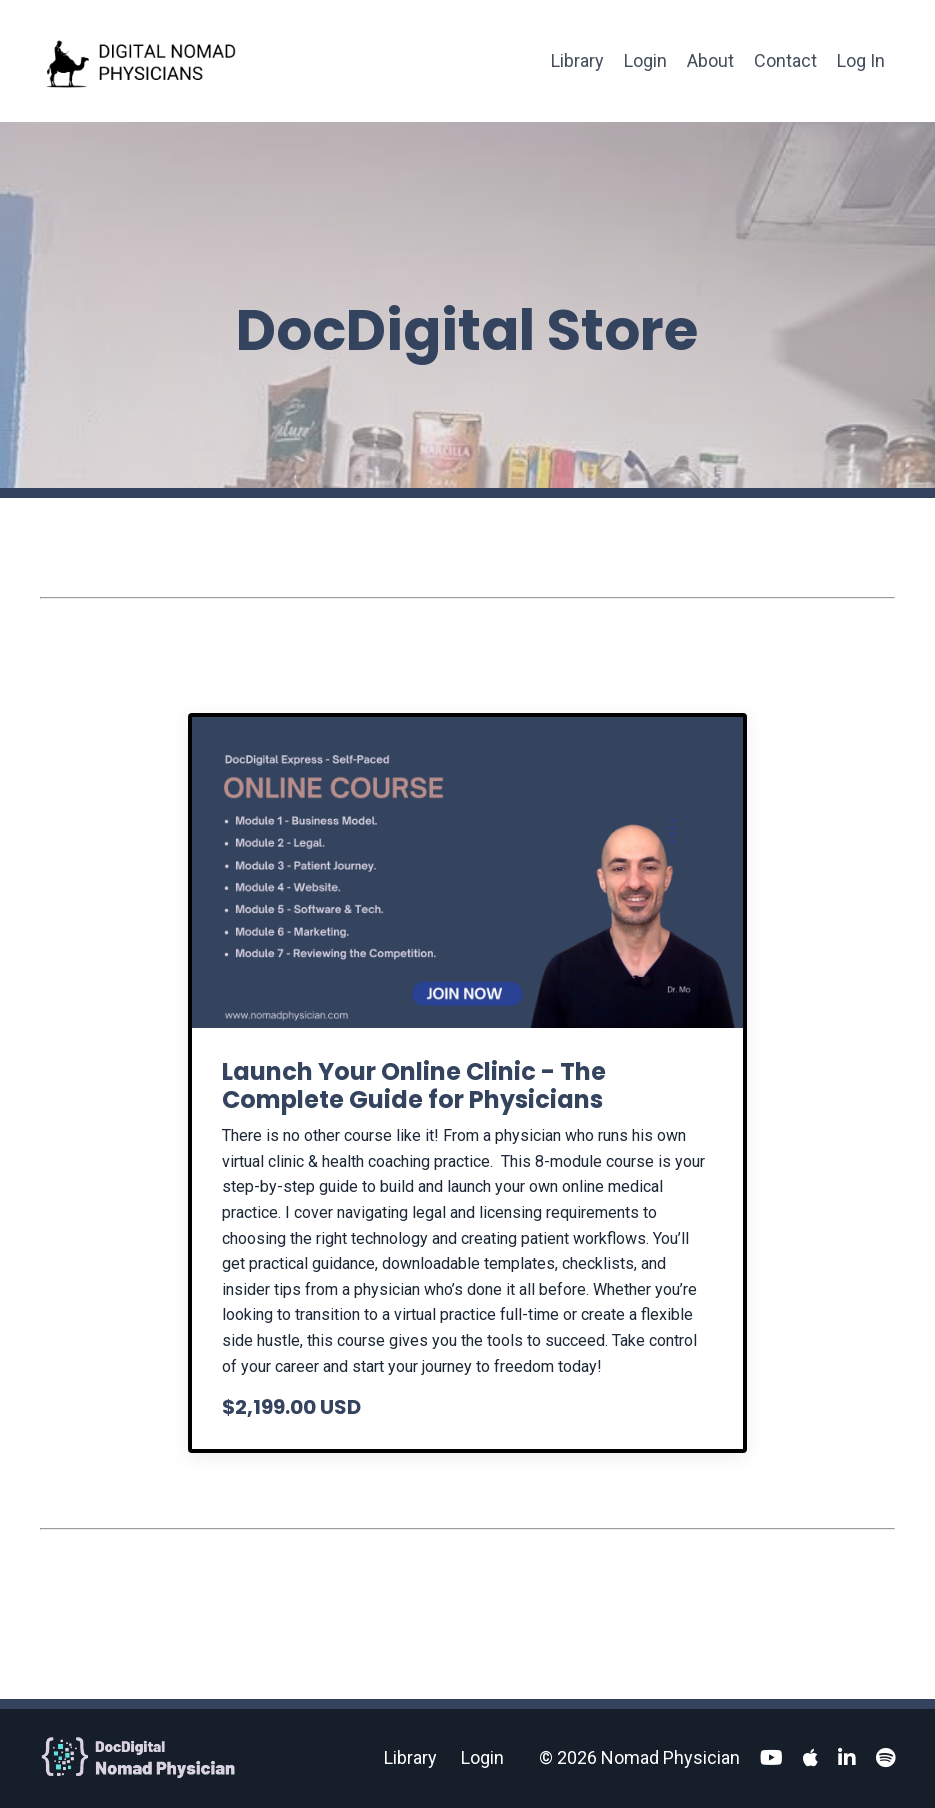 The width and height of the screenshot is (935, 1808). Describe the element at coordinates (577, 60) in the screenshot. I see `Library` at that location.